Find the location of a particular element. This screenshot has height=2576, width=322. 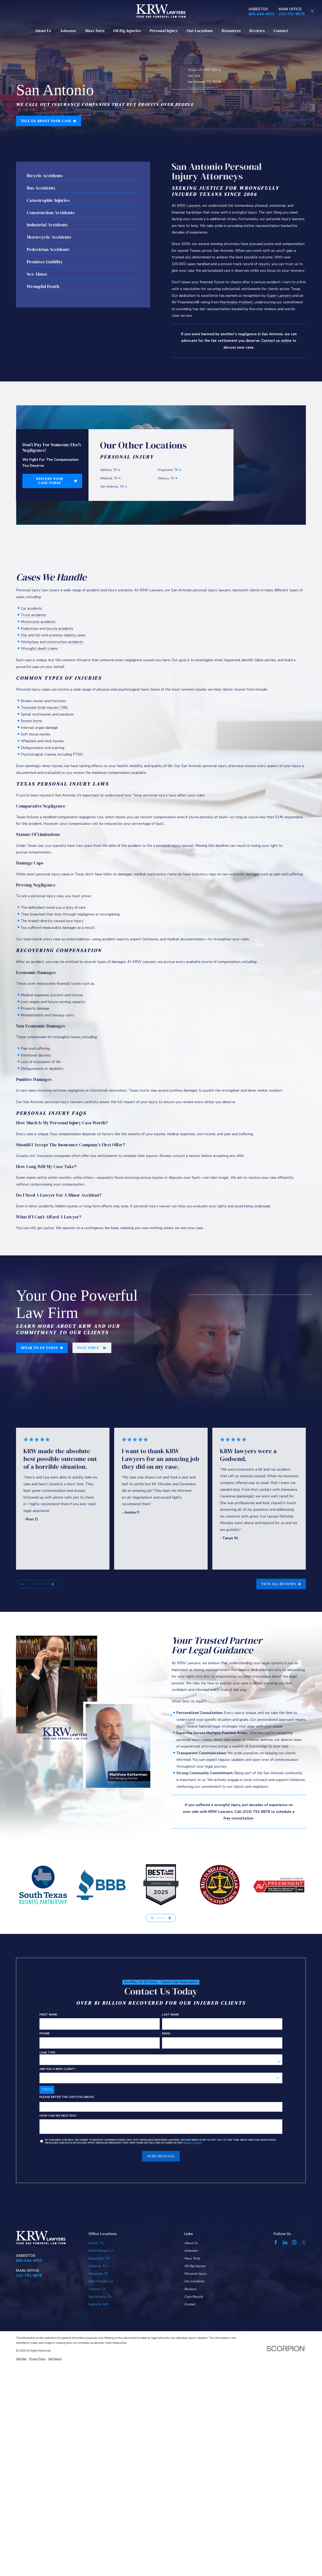

Reviews [menuitem] is located at coordinates (256, 31).